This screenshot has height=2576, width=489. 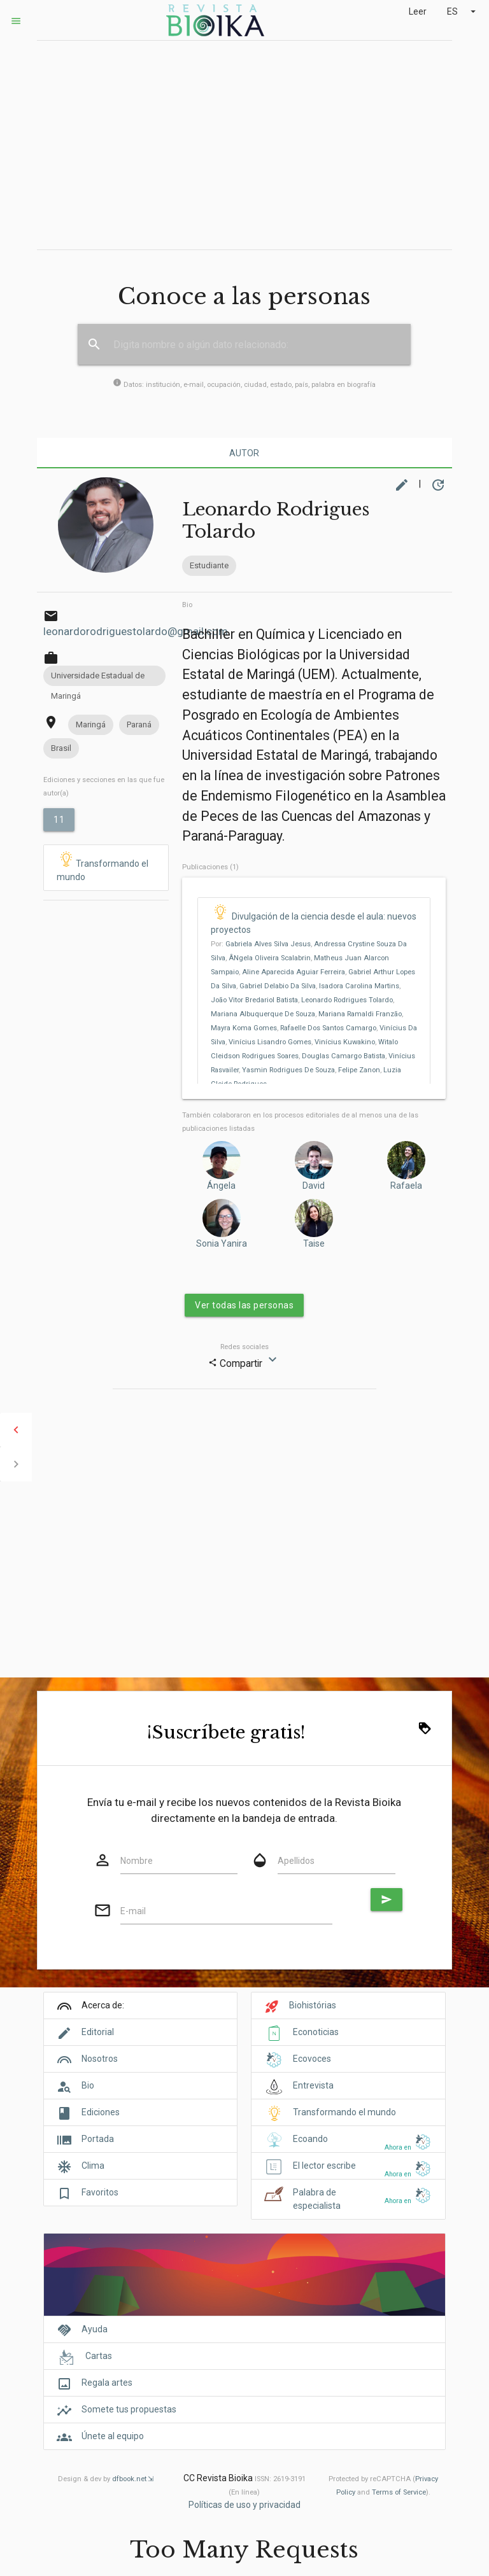 What do you see at coordinates (360, 1014) in the screenshot?
I see `Mariana Ramaldi Franzão` at bounding box center [360, 1014].